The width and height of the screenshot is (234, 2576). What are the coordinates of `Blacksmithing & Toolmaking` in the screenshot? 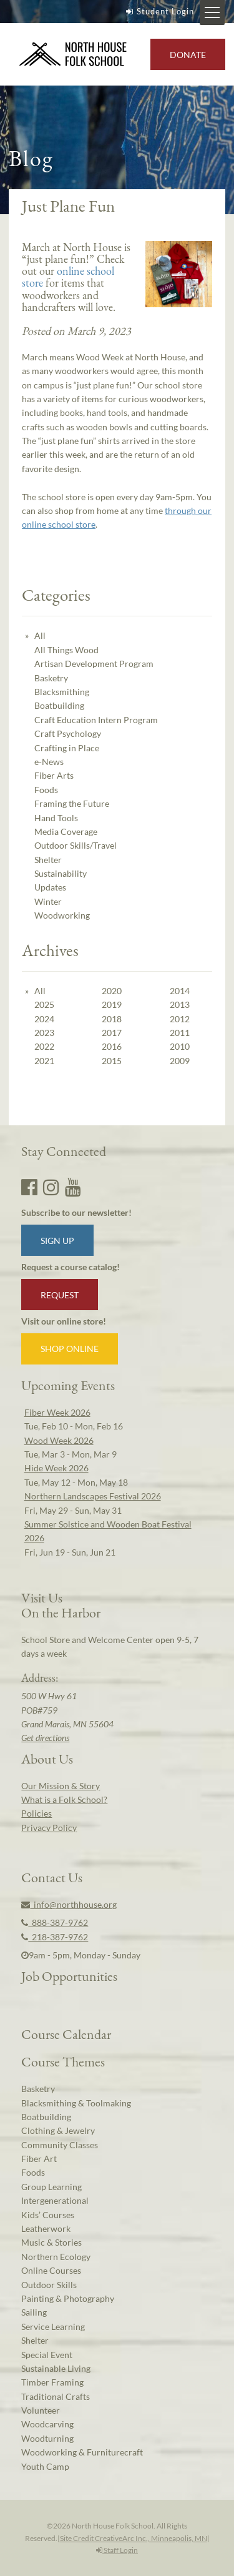 It's located at (76, 2103).